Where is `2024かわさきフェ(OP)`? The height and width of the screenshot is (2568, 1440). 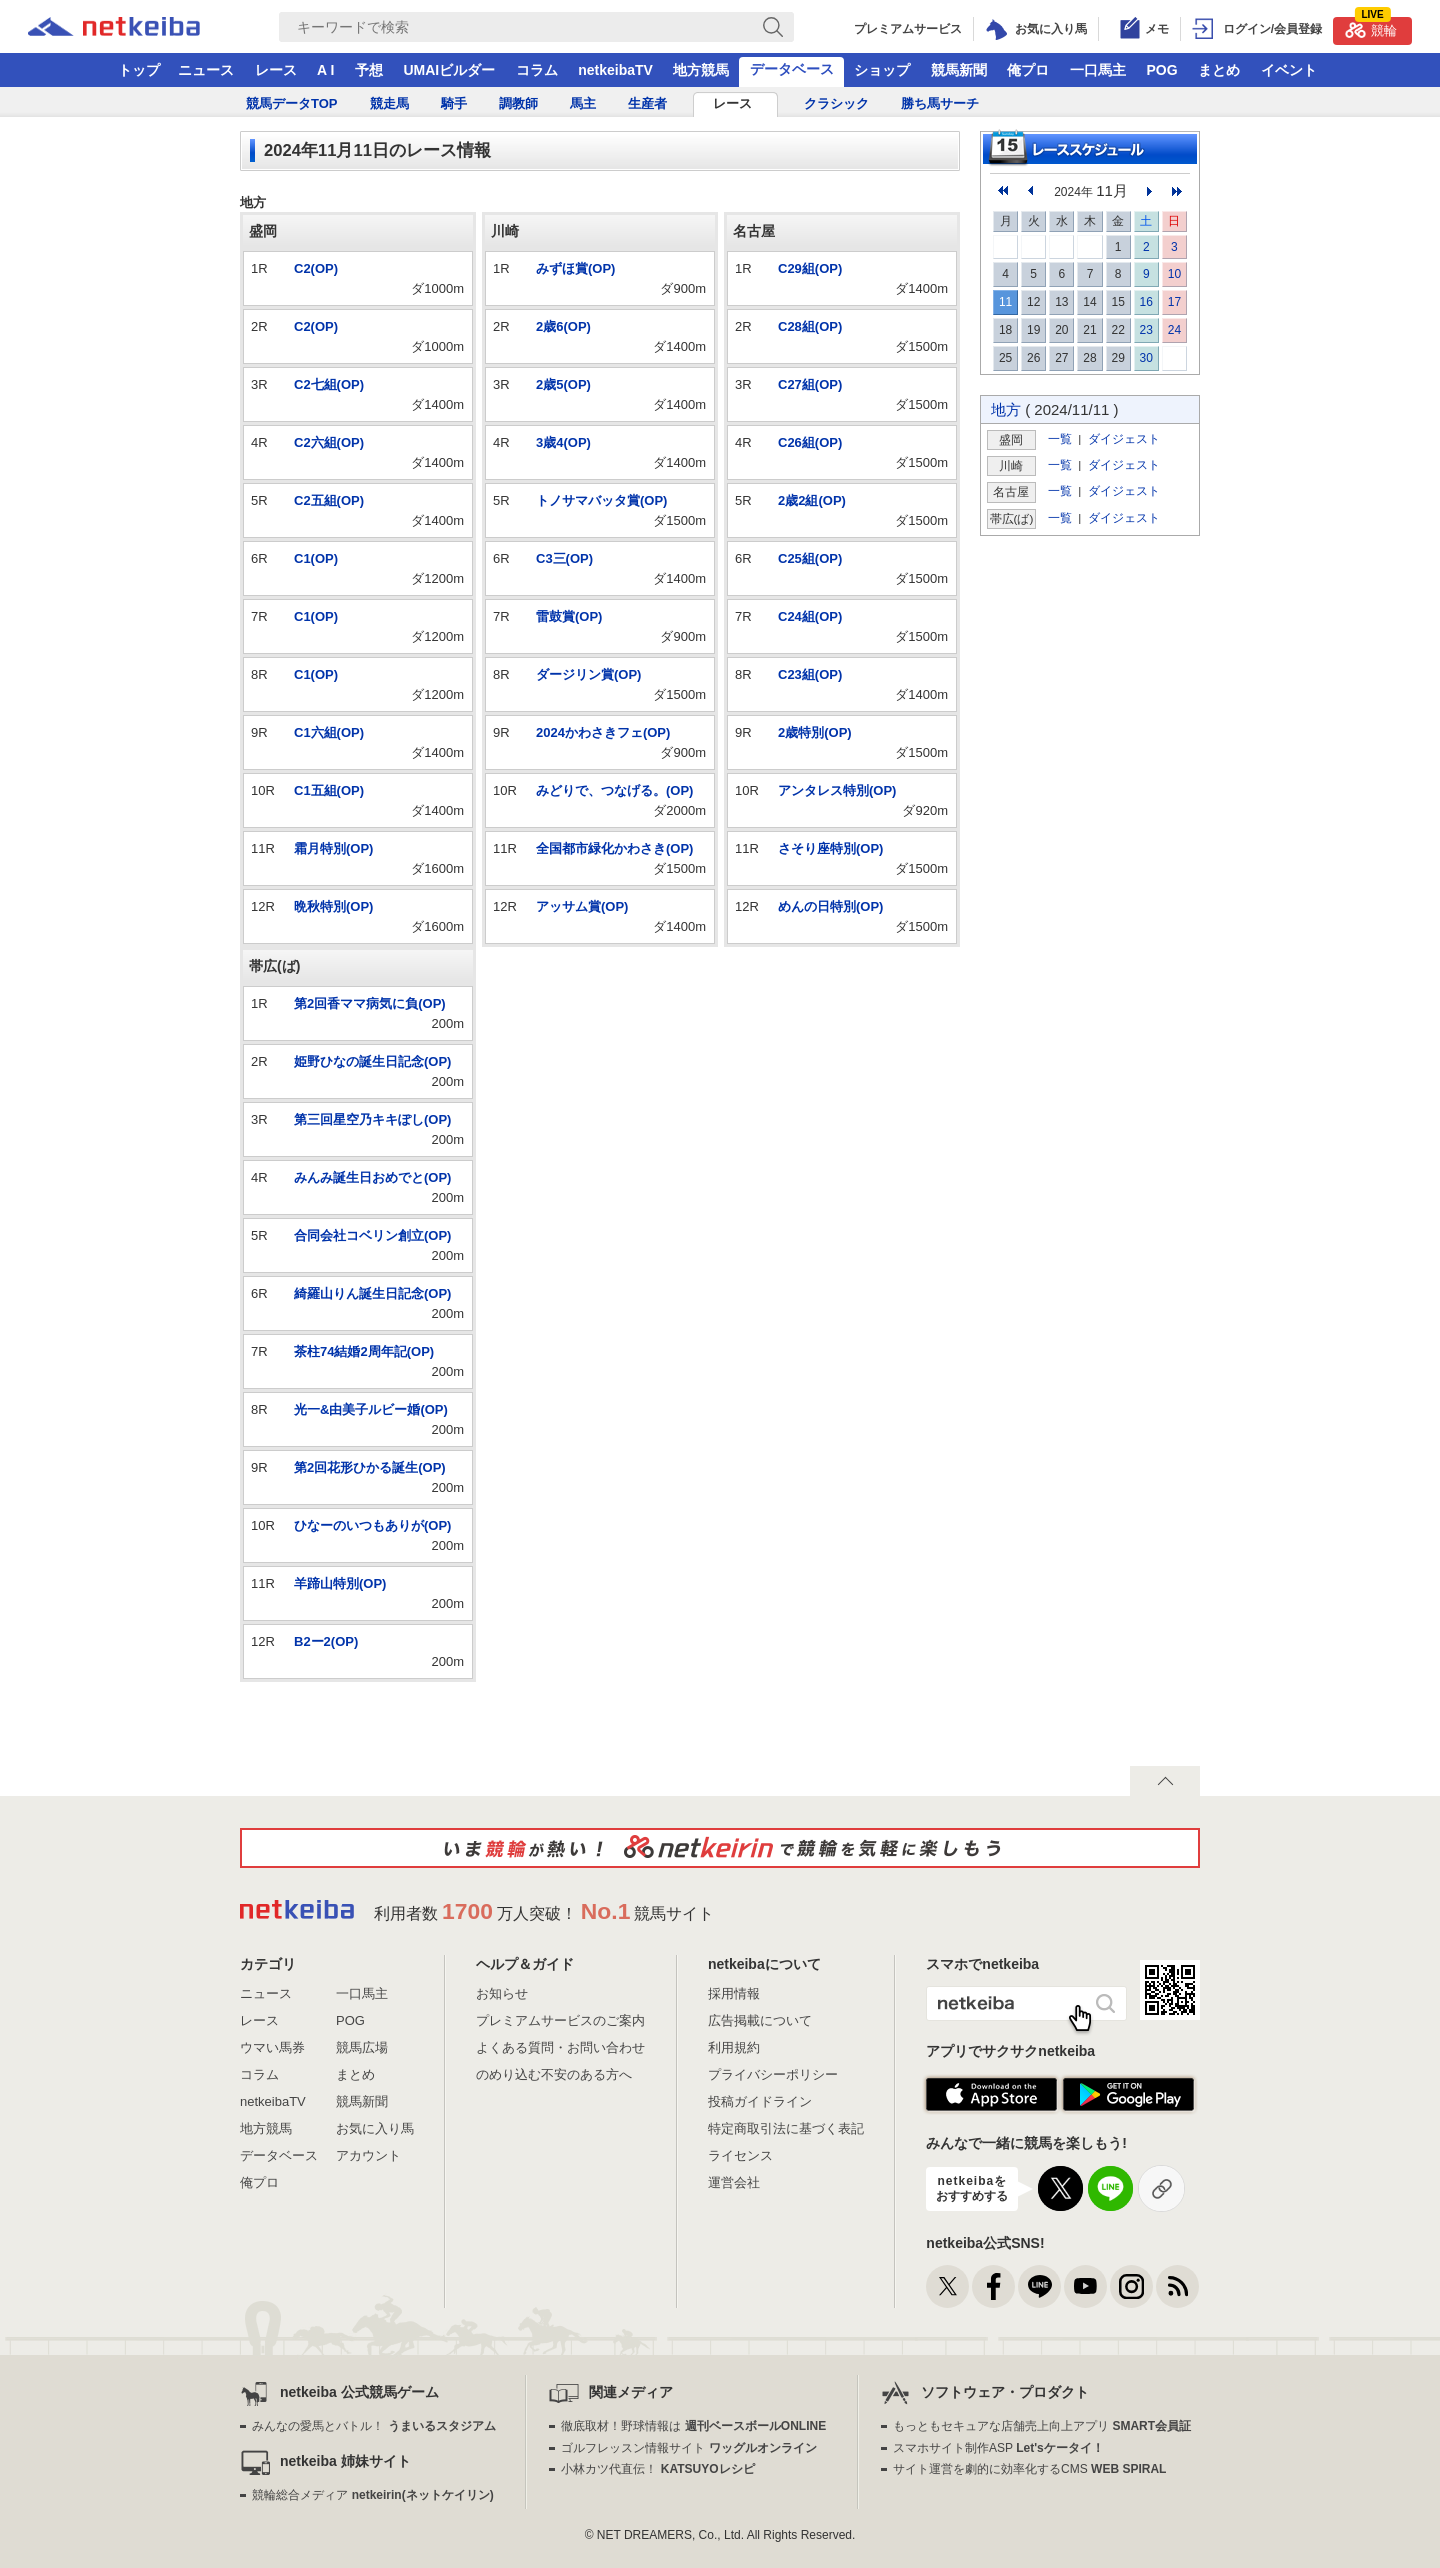 2024かわさきフェ(OP) is located at coordinates (603, 732).